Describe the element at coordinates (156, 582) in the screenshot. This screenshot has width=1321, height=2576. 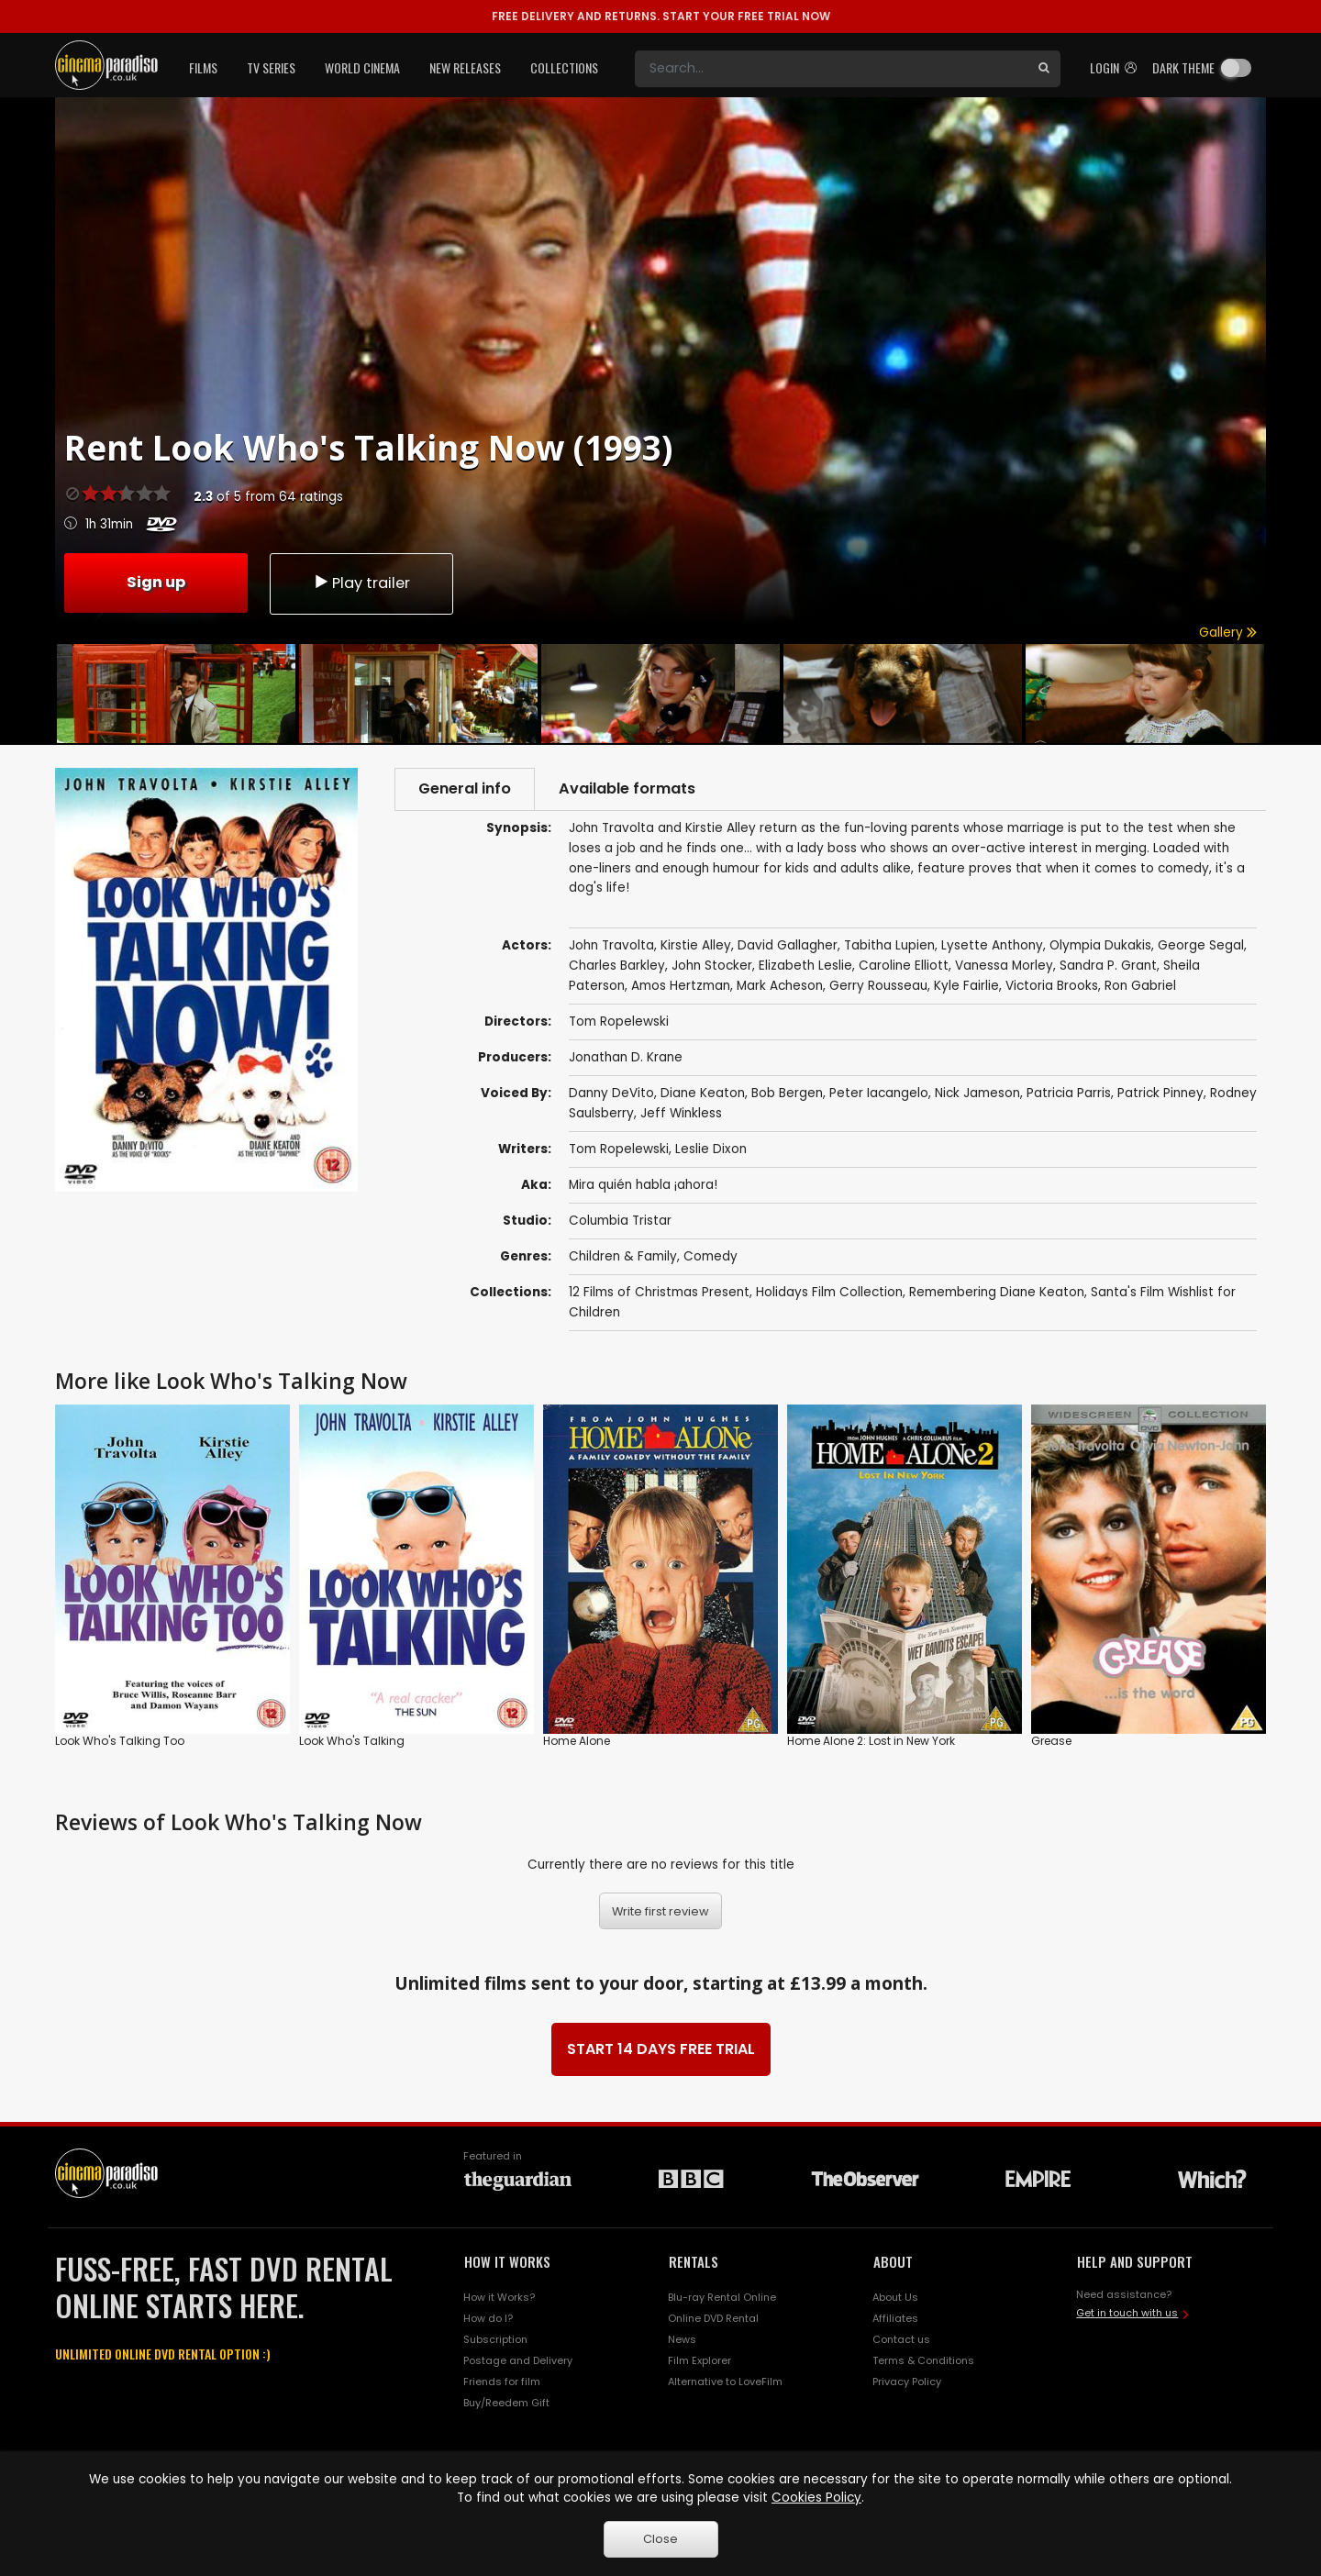
I see `Sign up` at that location.